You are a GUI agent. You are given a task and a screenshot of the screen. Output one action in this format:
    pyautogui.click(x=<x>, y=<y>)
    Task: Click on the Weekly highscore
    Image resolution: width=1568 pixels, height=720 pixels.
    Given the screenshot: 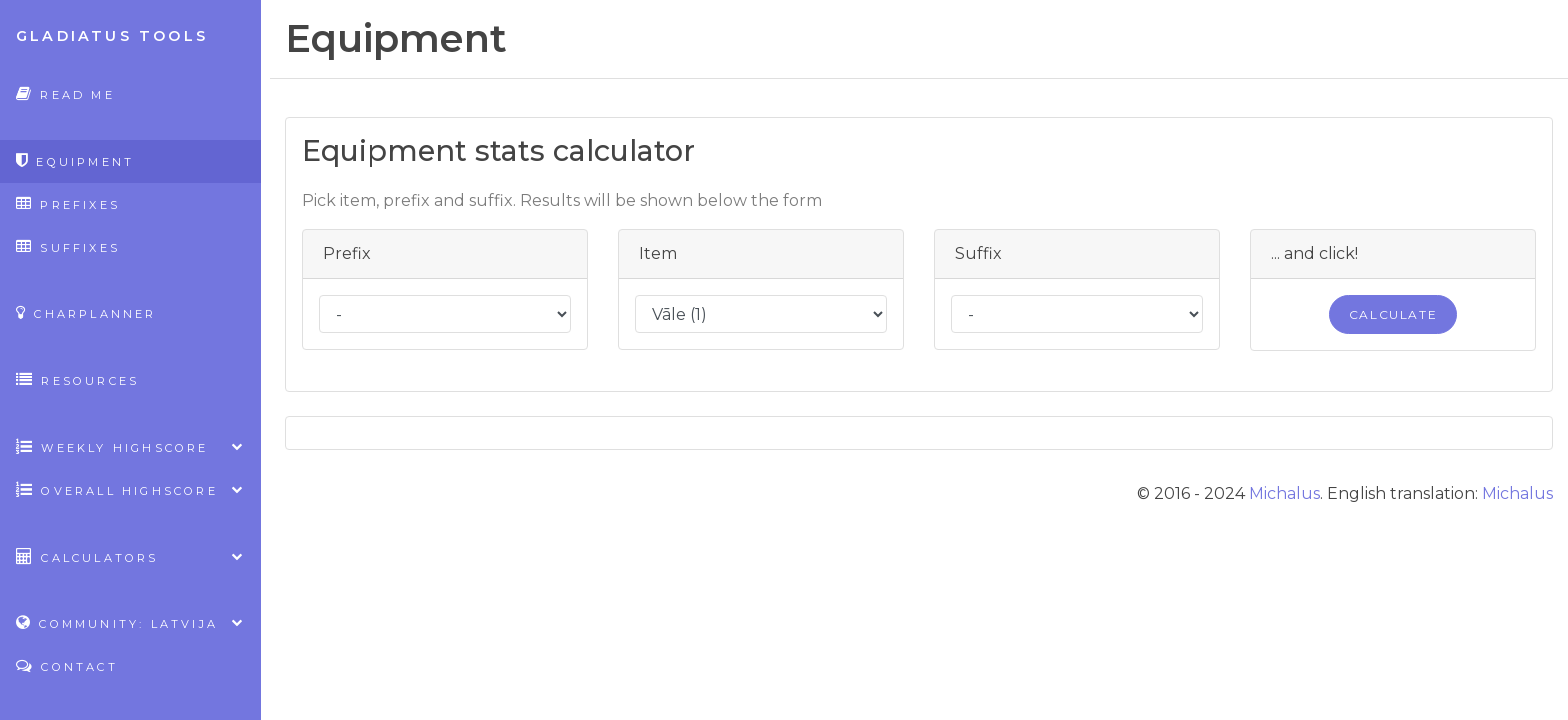 What is the action you would take?
    pyautogui.click(x=130, y=446)
    